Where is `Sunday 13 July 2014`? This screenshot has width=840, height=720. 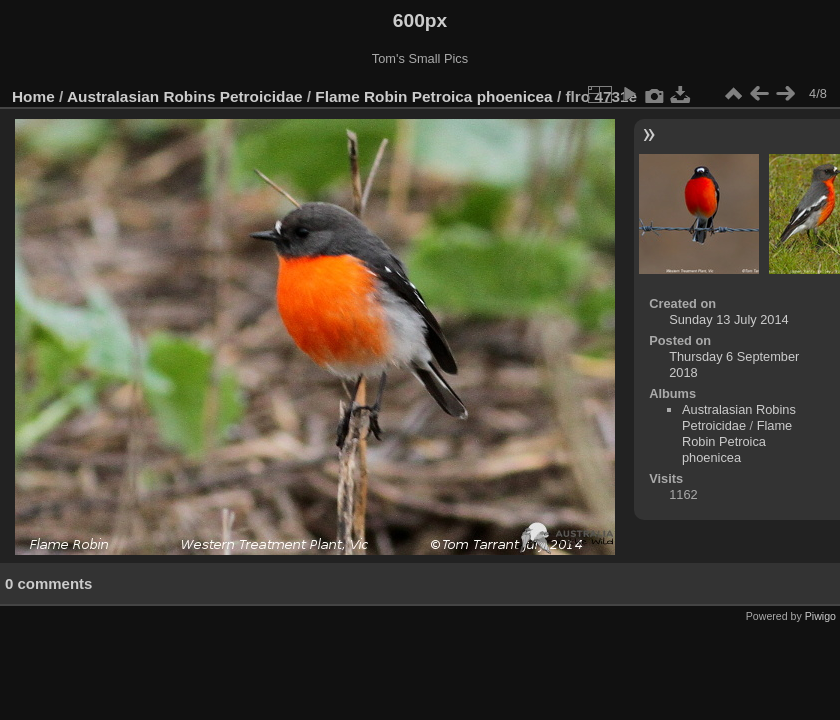 Sunday 13 July 2014 is located at coordinates (729, 319).